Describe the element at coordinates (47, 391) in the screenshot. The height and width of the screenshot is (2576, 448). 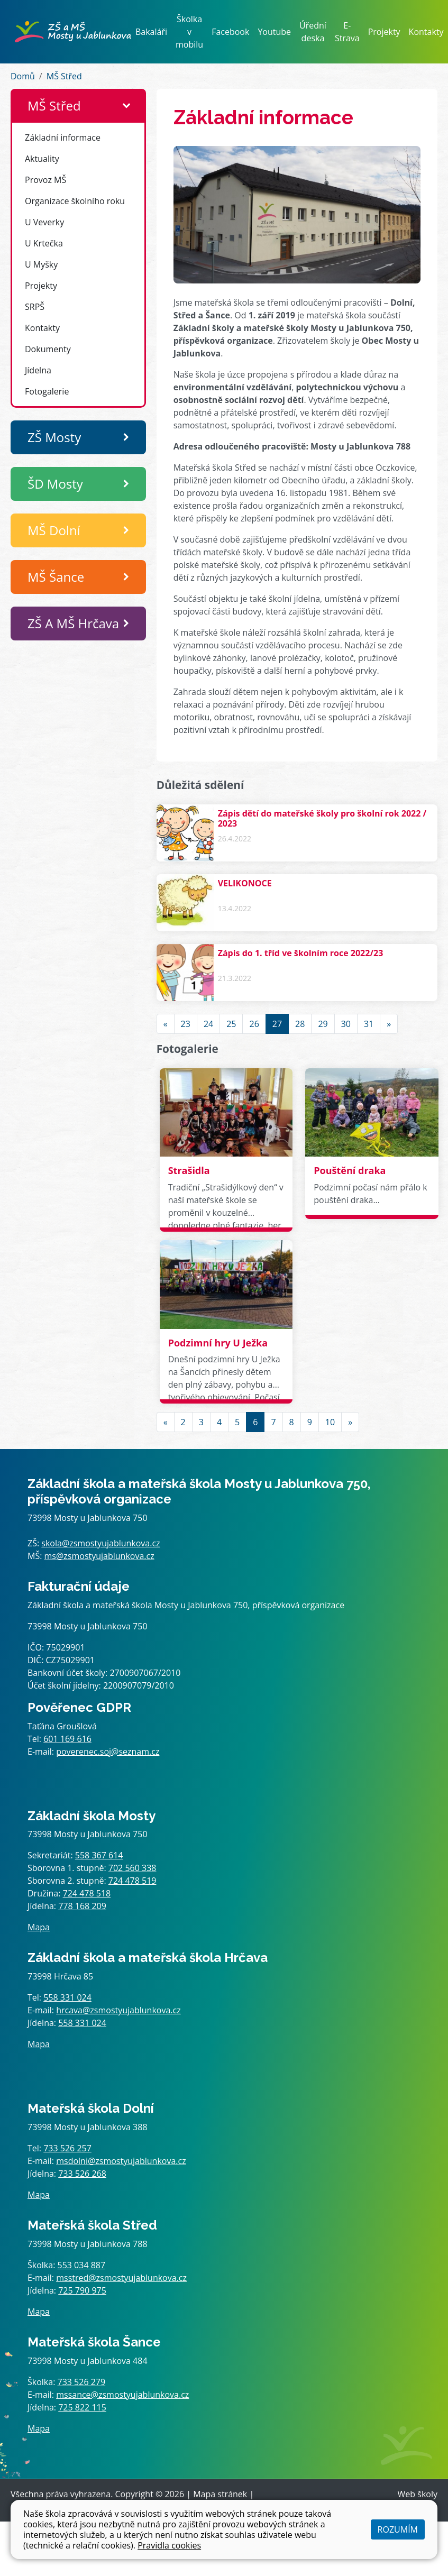
I see `Fotogalerie` at that location.